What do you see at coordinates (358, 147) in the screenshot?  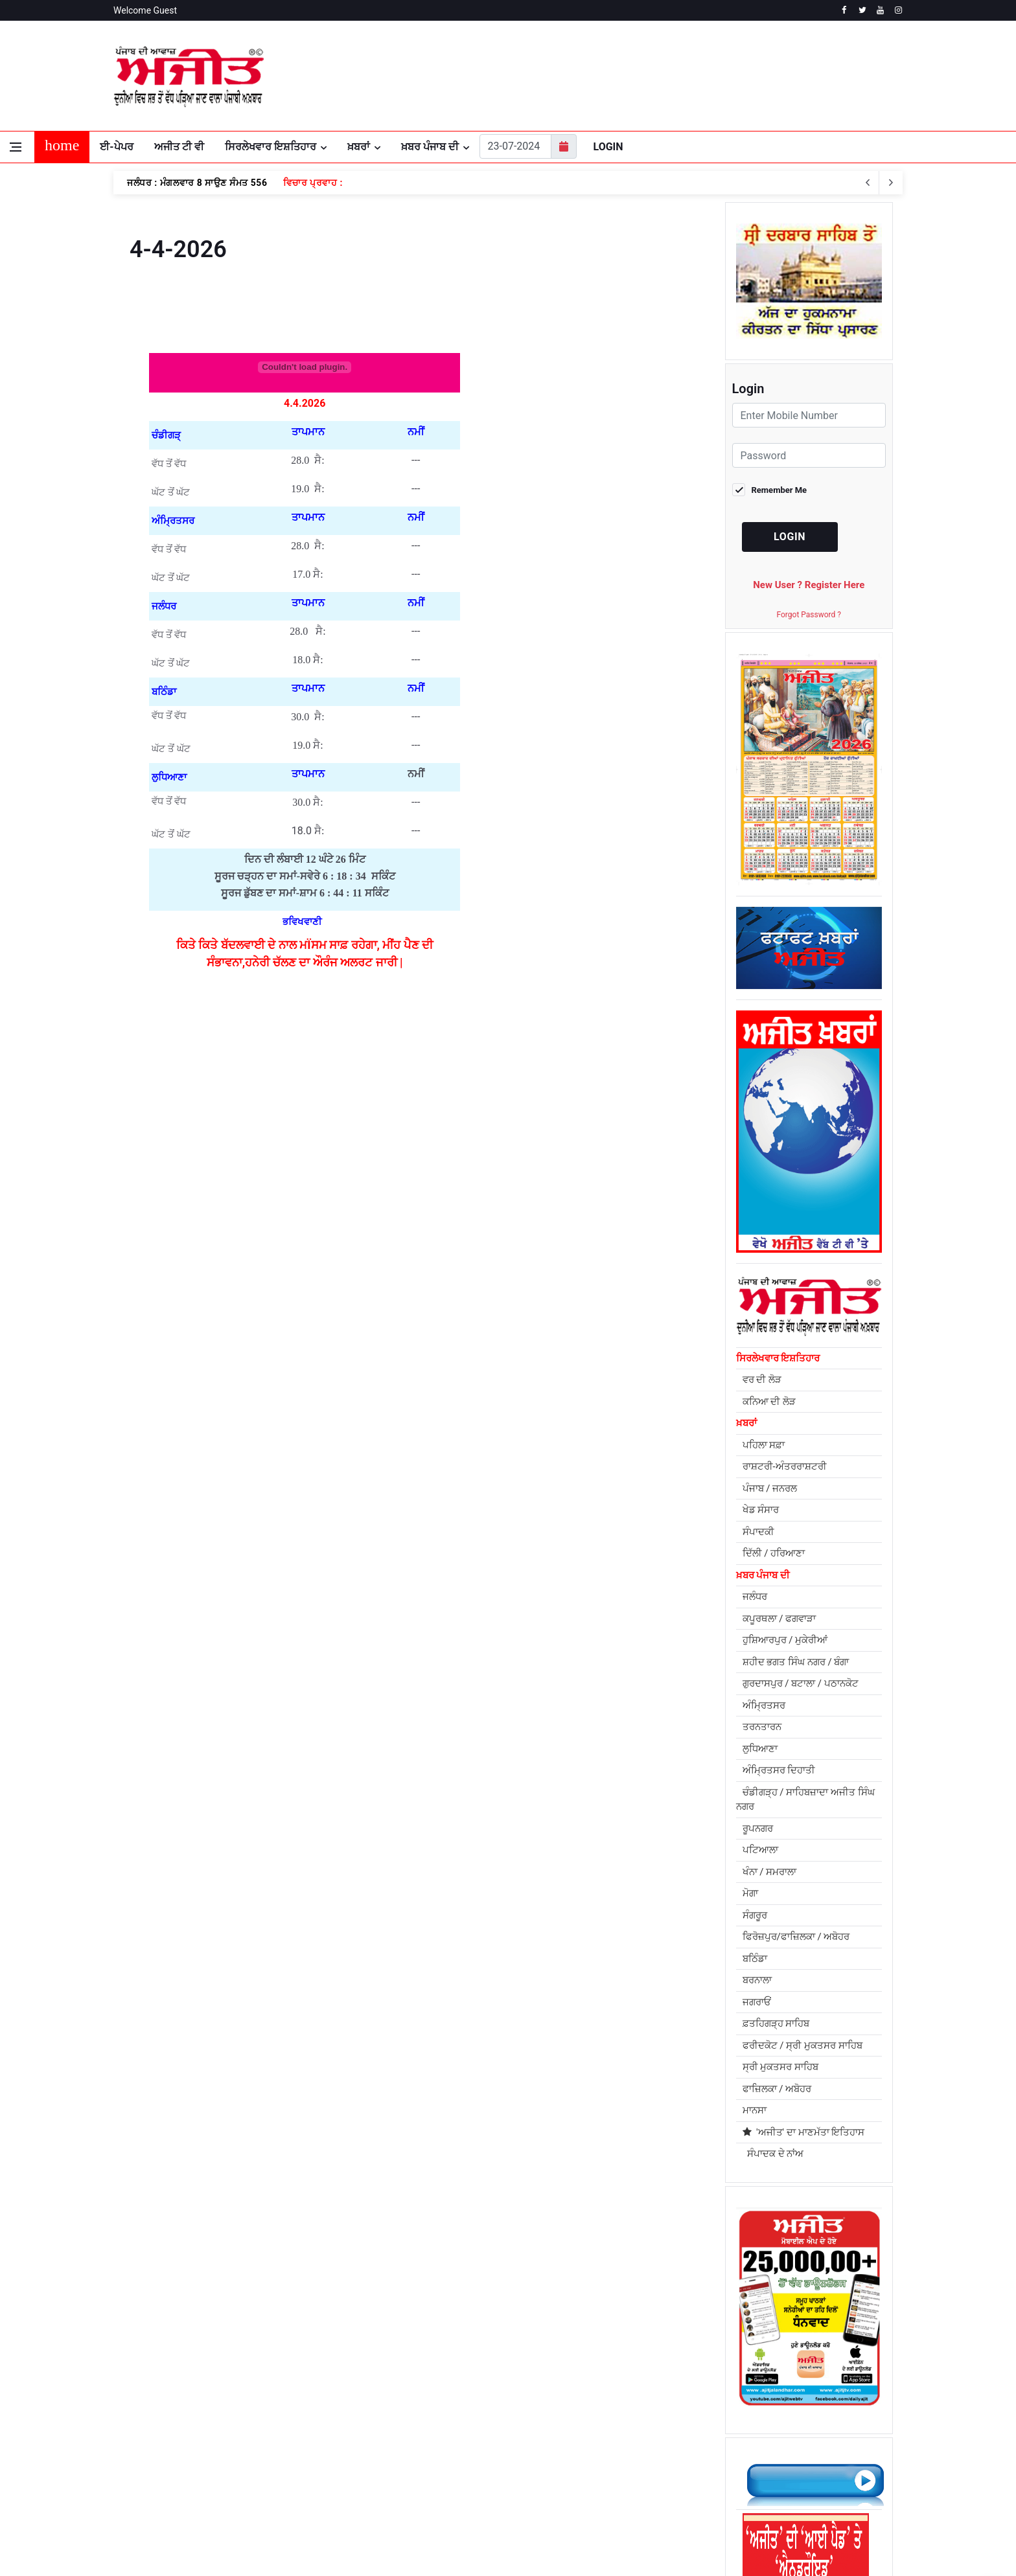 I see `ਖ਼ਬਰਾਂ` at bounding box center [358, 147].